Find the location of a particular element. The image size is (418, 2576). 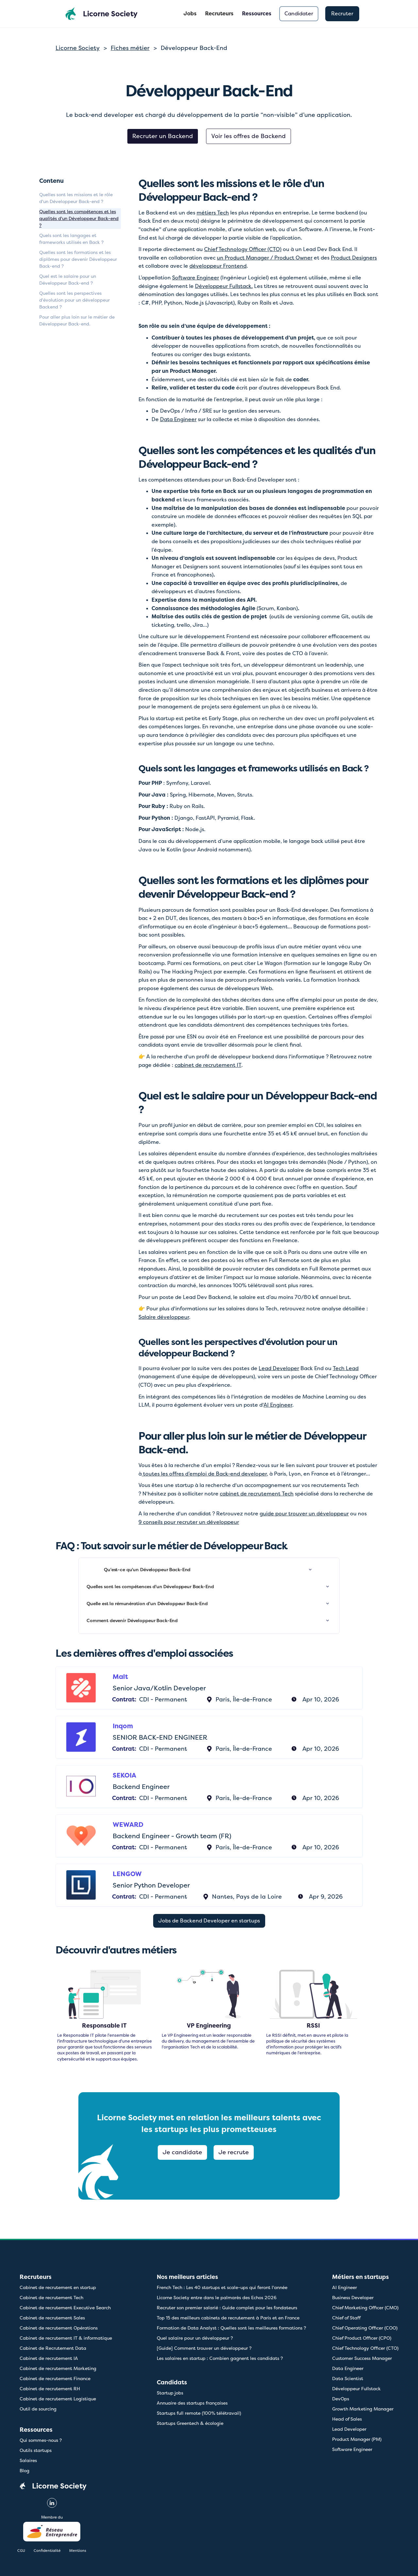

Cabinet de recrutement Sales is located at coordinates (52, 2317).